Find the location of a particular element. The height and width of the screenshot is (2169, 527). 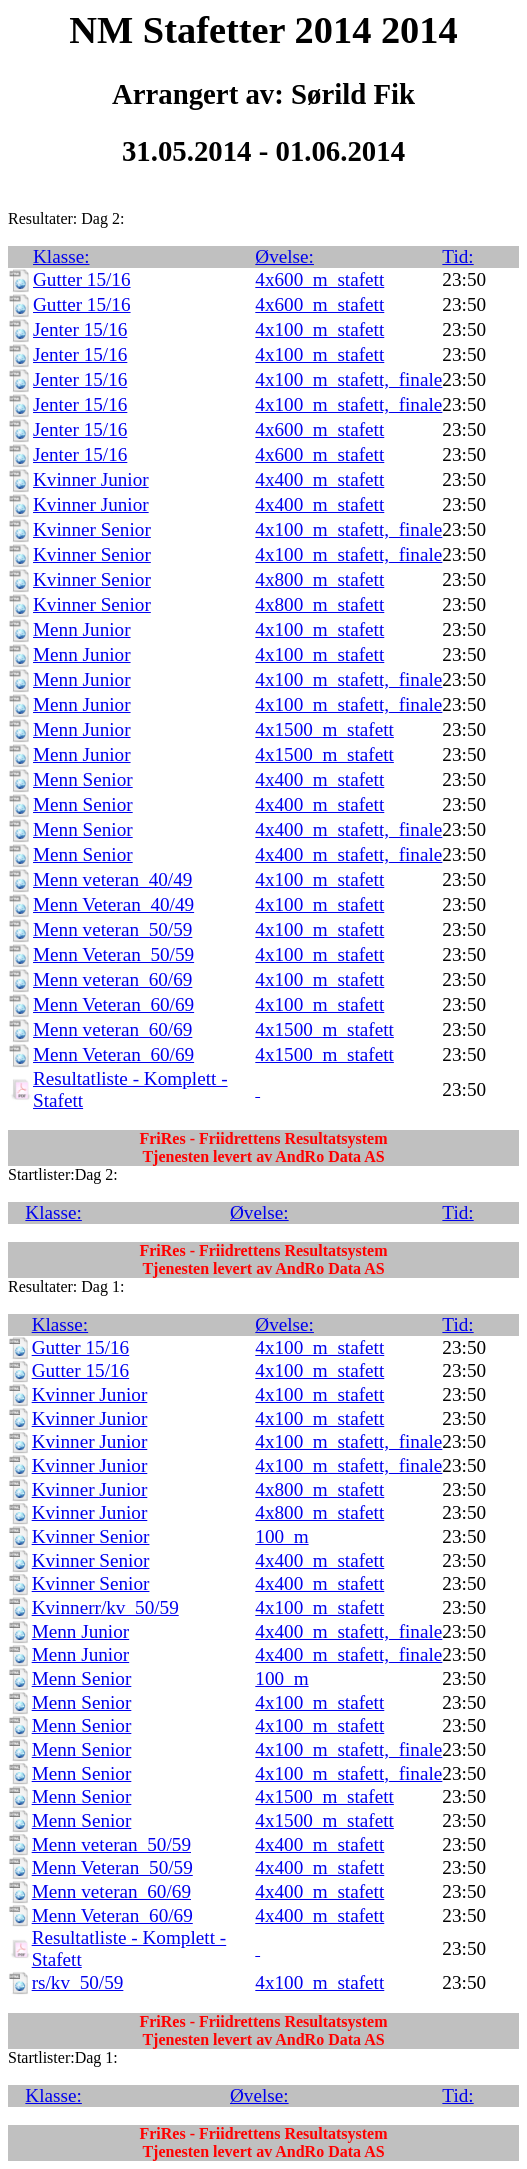

rs/kv_50/59 is located at coordinates (78, 1982).